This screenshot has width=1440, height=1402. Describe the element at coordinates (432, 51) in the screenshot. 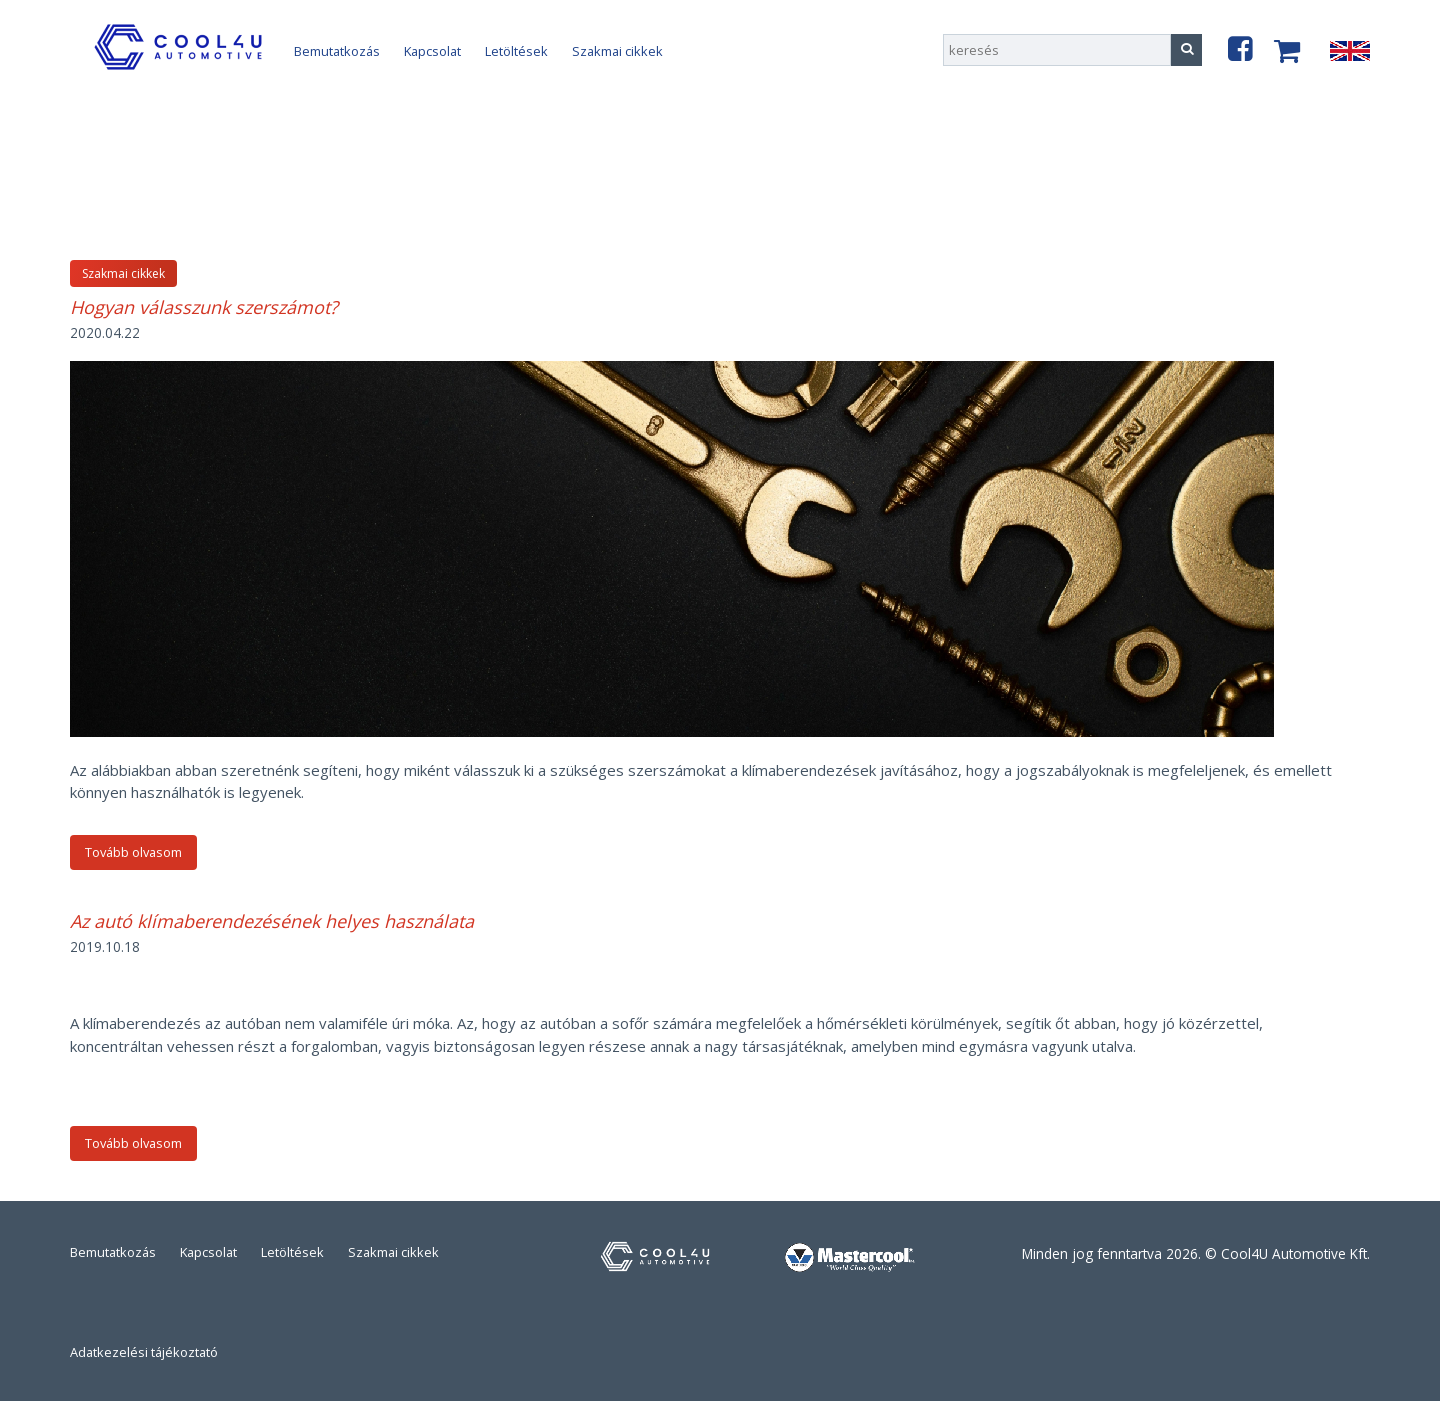

I see `Kapcsolat` at that location.